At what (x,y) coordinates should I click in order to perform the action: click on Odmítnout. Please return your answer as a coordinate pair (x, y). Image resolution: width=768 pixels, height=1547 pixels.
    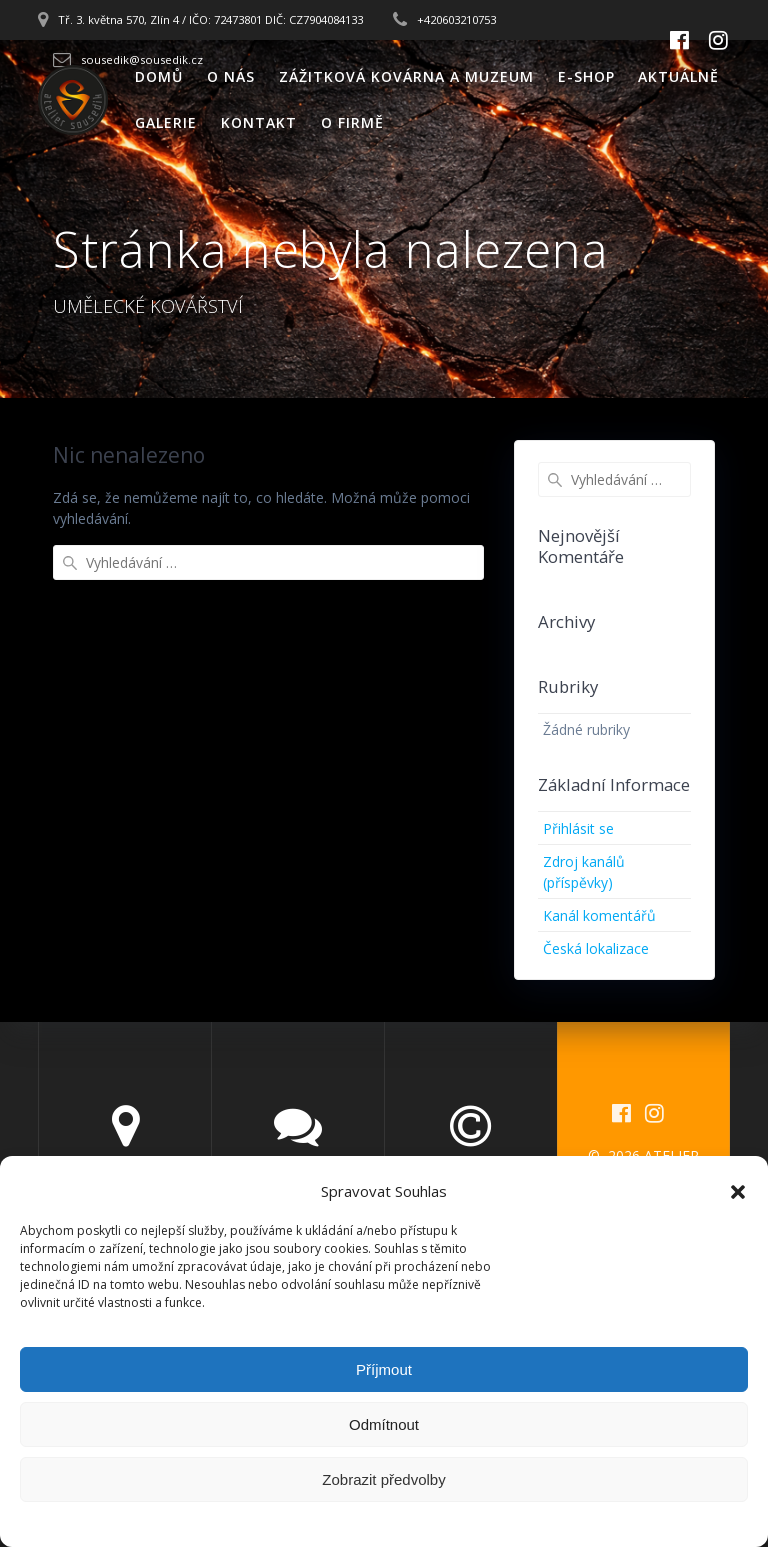
    Looking at the image, I should click on (384, 1424).